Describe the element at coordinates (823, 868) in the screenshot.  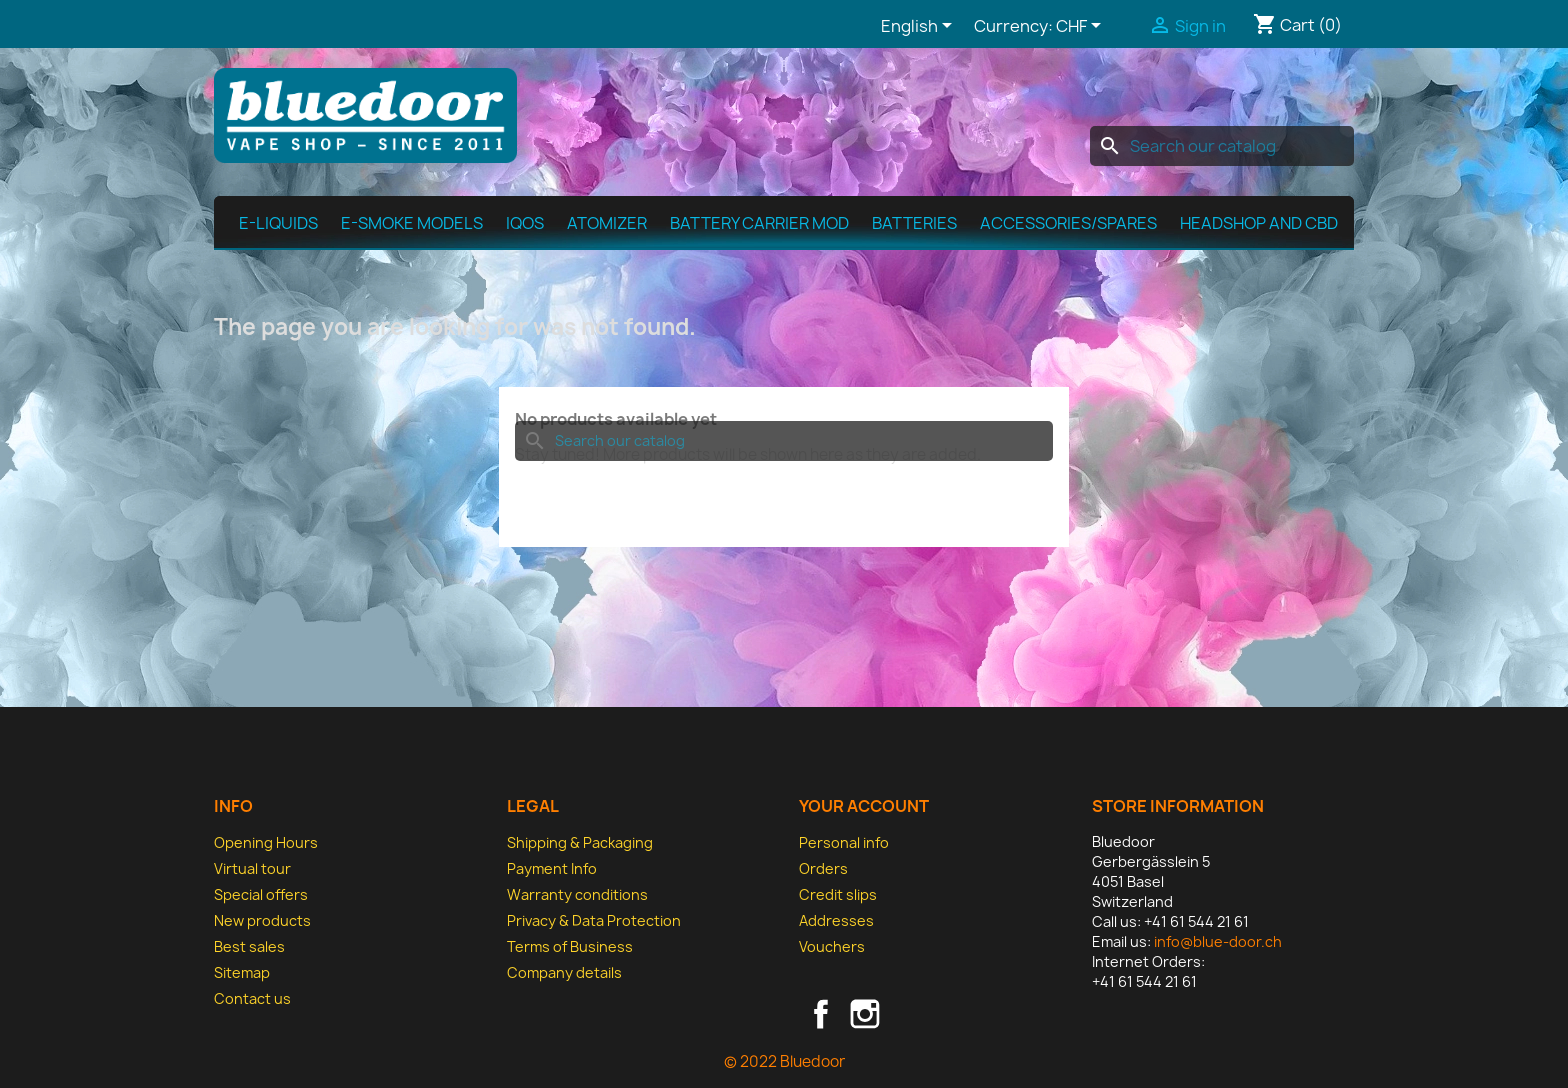
I see `Orders` at that location.